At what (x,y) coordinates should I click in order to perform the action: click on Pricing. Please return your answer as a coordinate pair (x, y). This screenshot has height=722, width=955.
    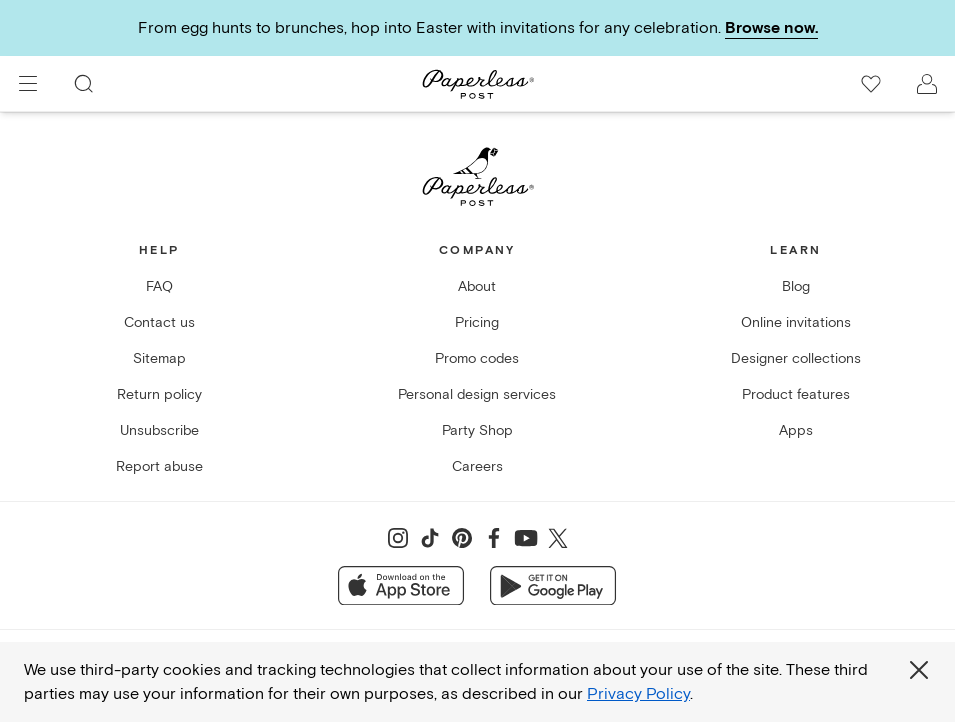
    Looking at the image, I should click on (477, 322).